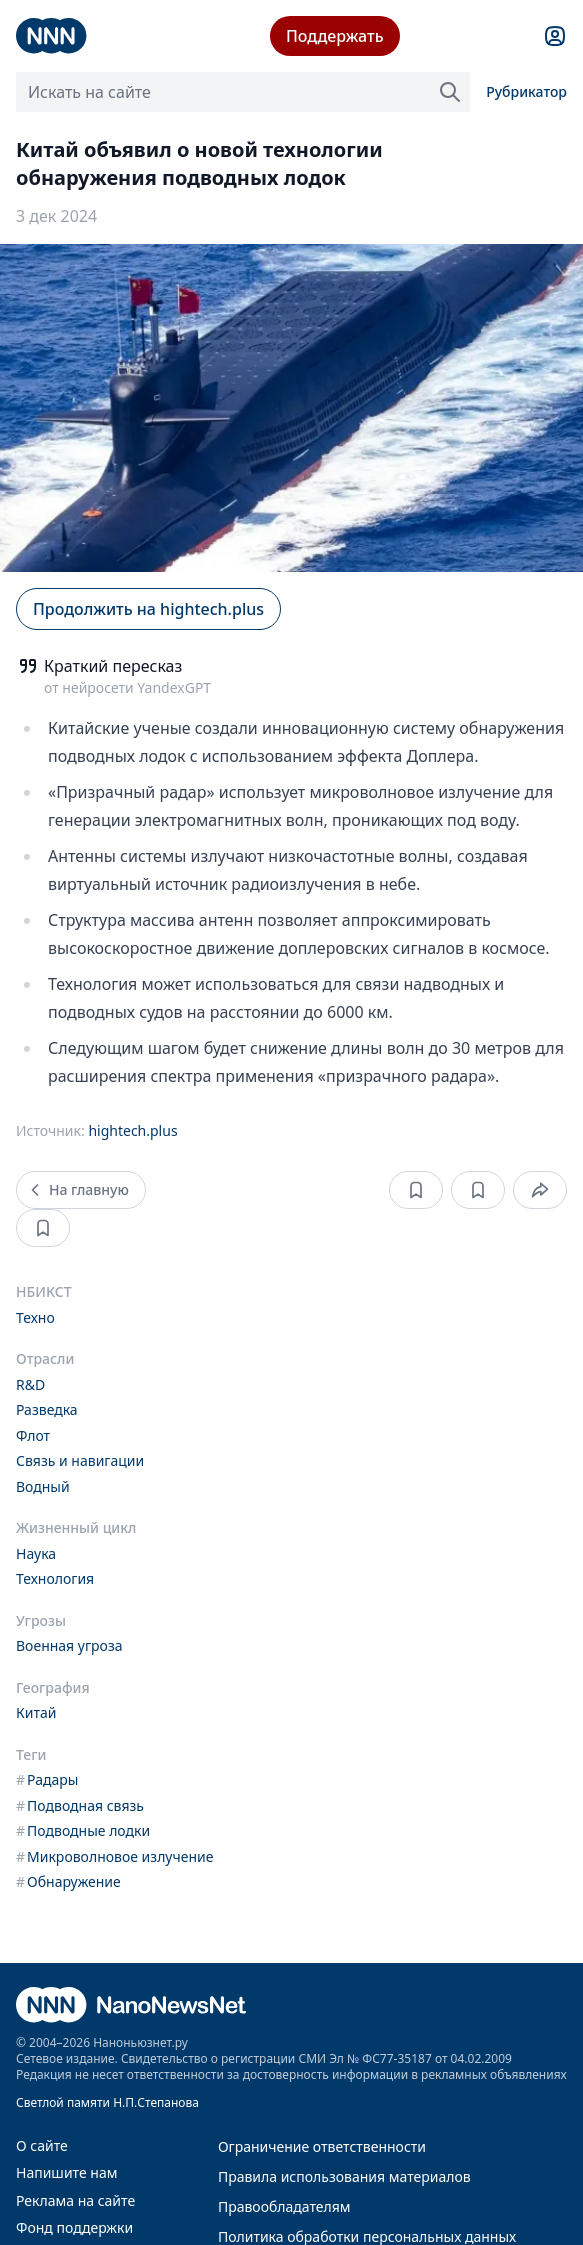  What do you see at coordinates (36, 1712) in the screenshot?
I see `Китай` at bounding box center [36, 1712].